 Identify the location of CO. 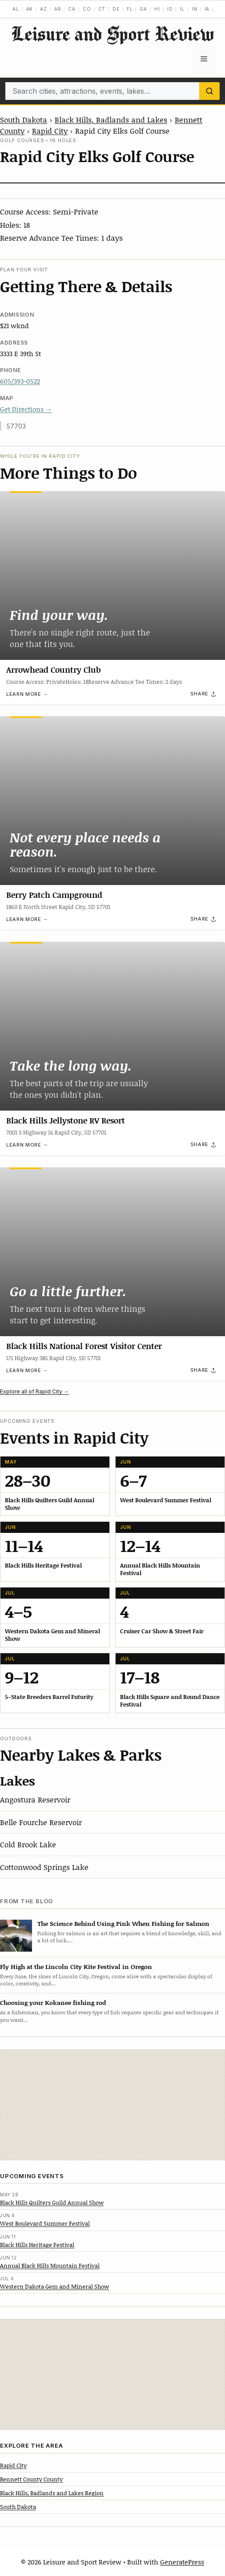
(87, 9).